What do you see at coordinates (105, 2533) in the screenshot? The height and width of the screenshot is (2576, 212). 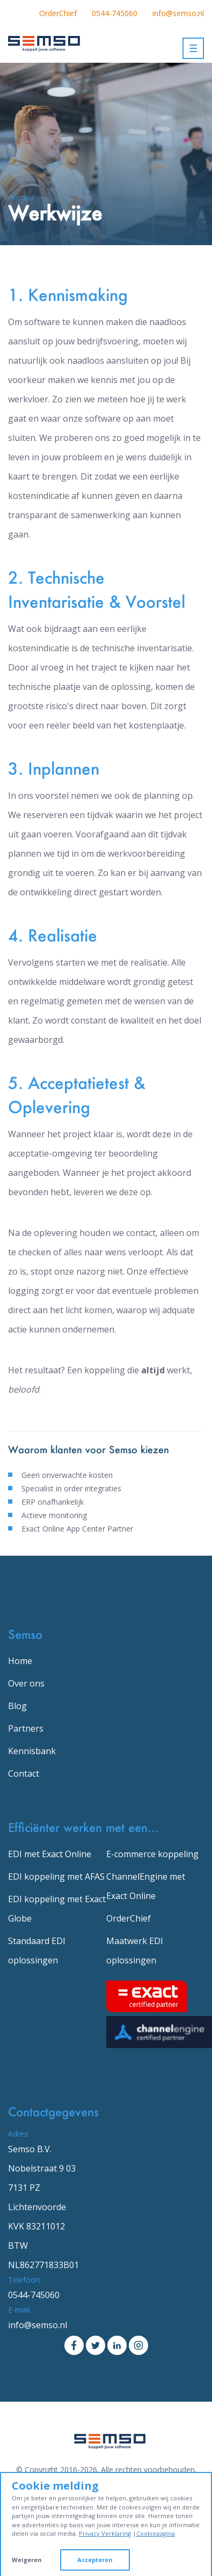 I see `Privacy Verklaring` at bounding box center [105, 2533].